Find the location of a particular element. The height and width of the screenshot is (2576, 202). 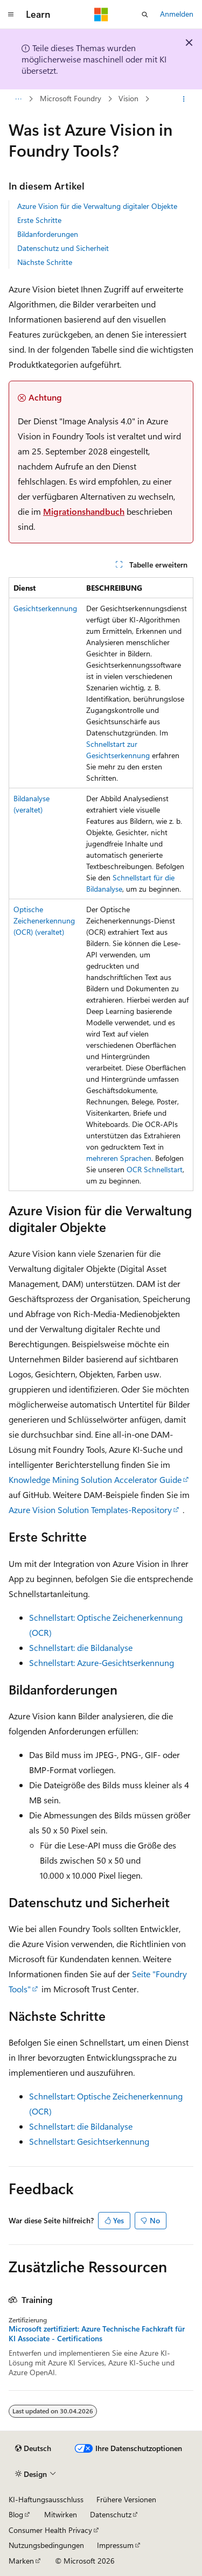

Schnellstart: die Bildanalyse is located at coordinates (81, 1647).